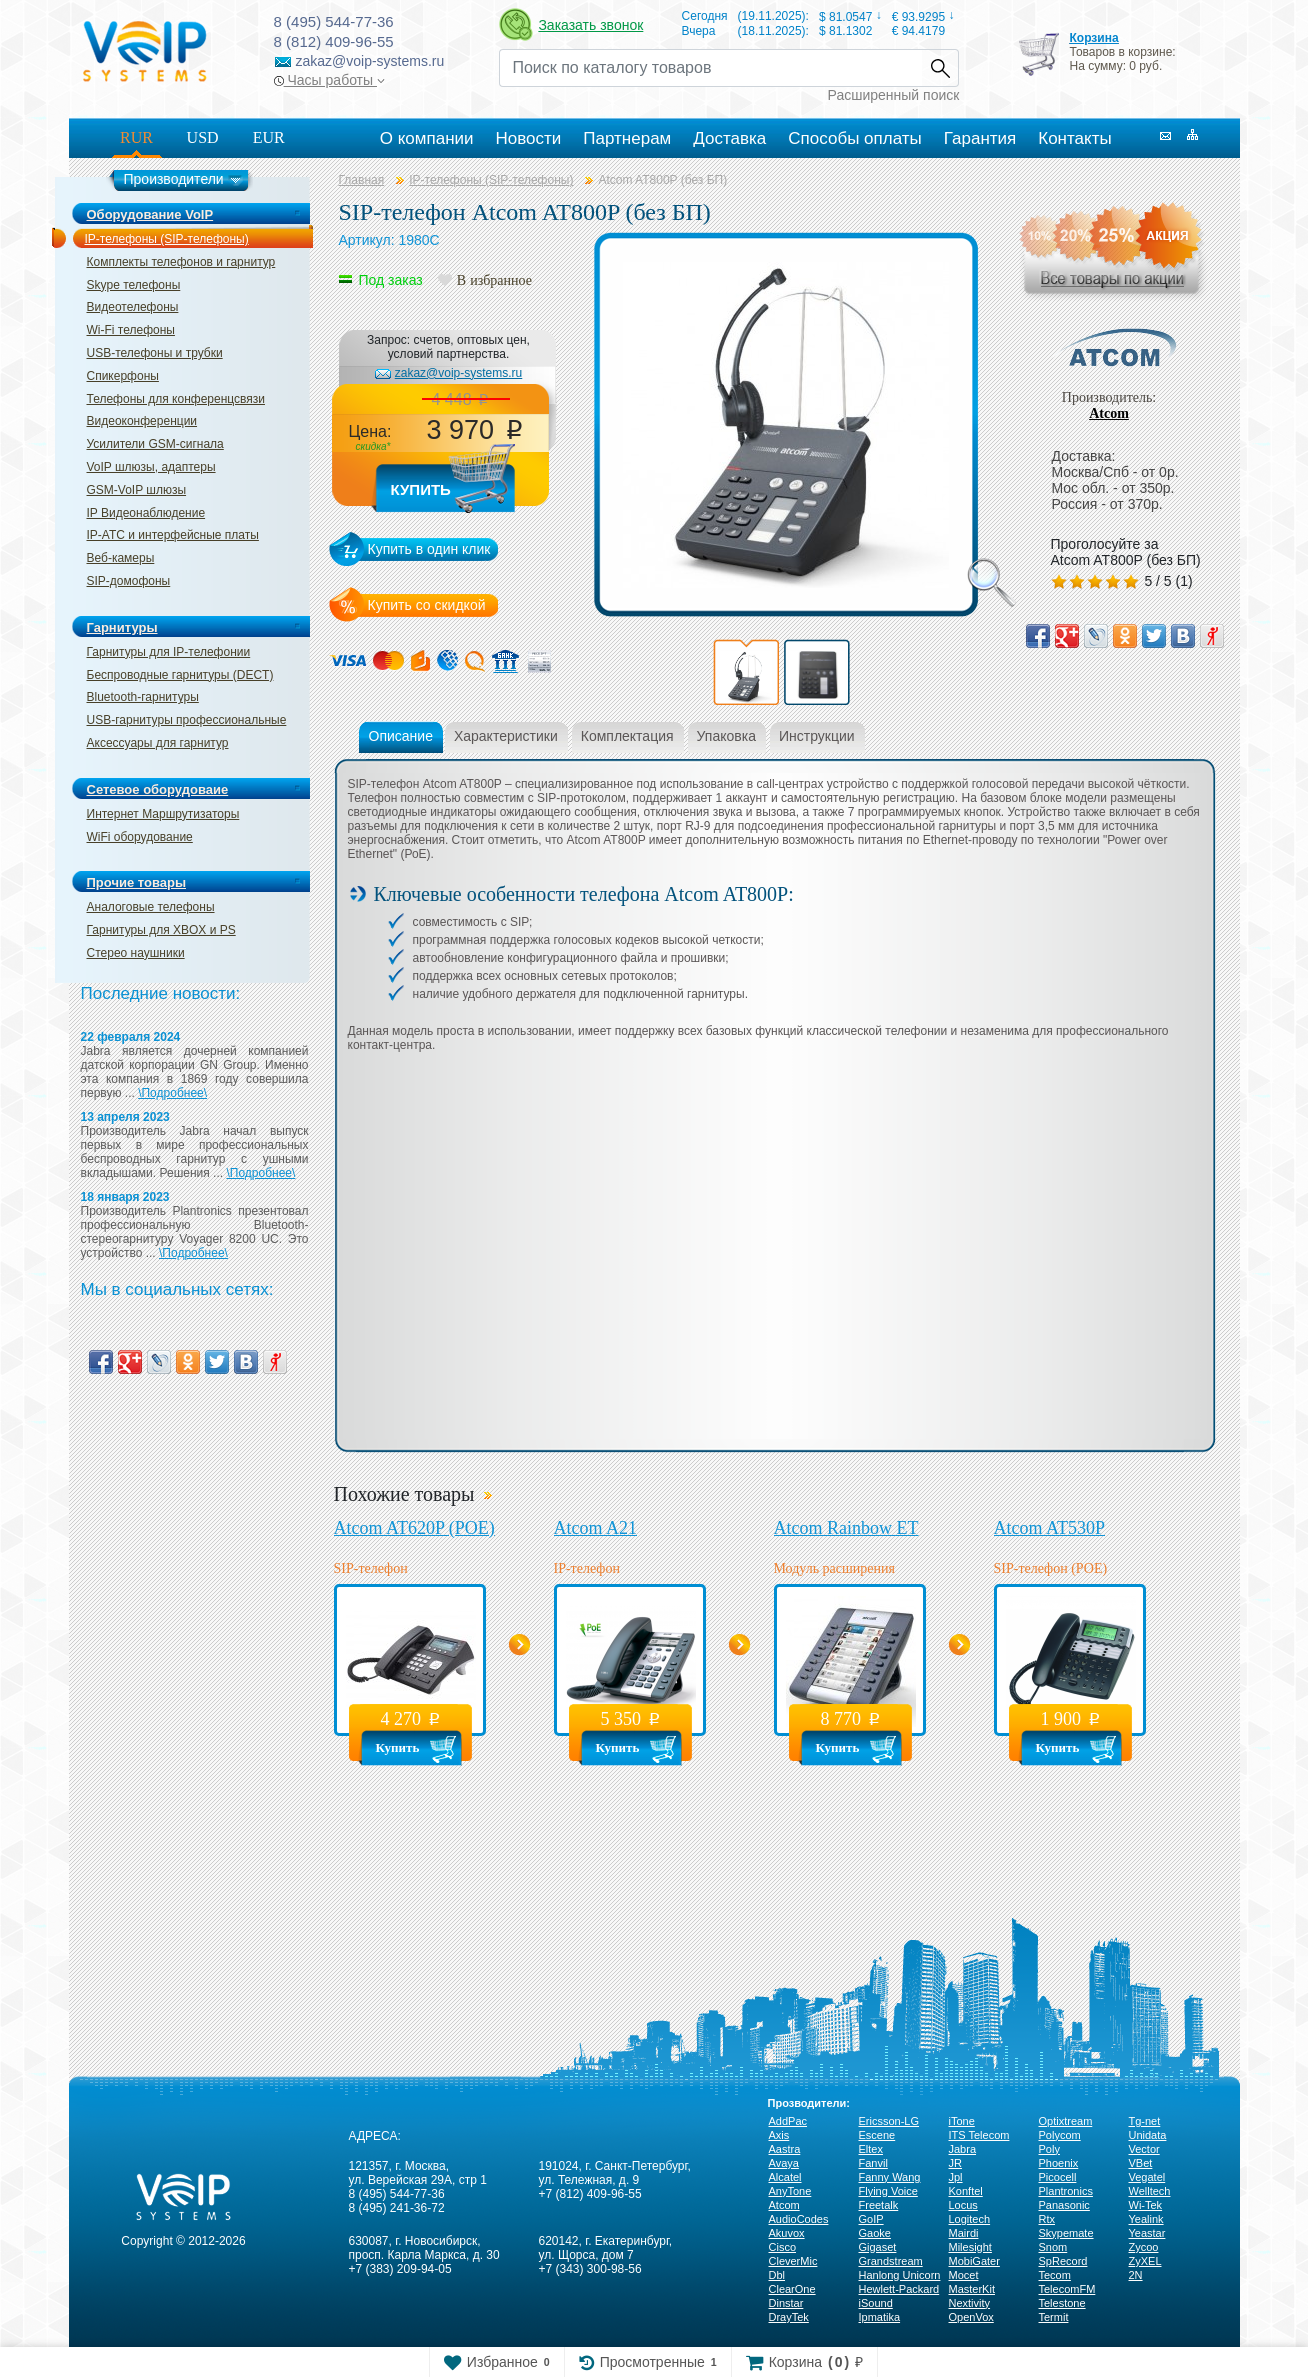  What do you see at coordinates (888, 2191) in the screenshot?
I see `Flying Voice` at bounding box center [888, 2191].